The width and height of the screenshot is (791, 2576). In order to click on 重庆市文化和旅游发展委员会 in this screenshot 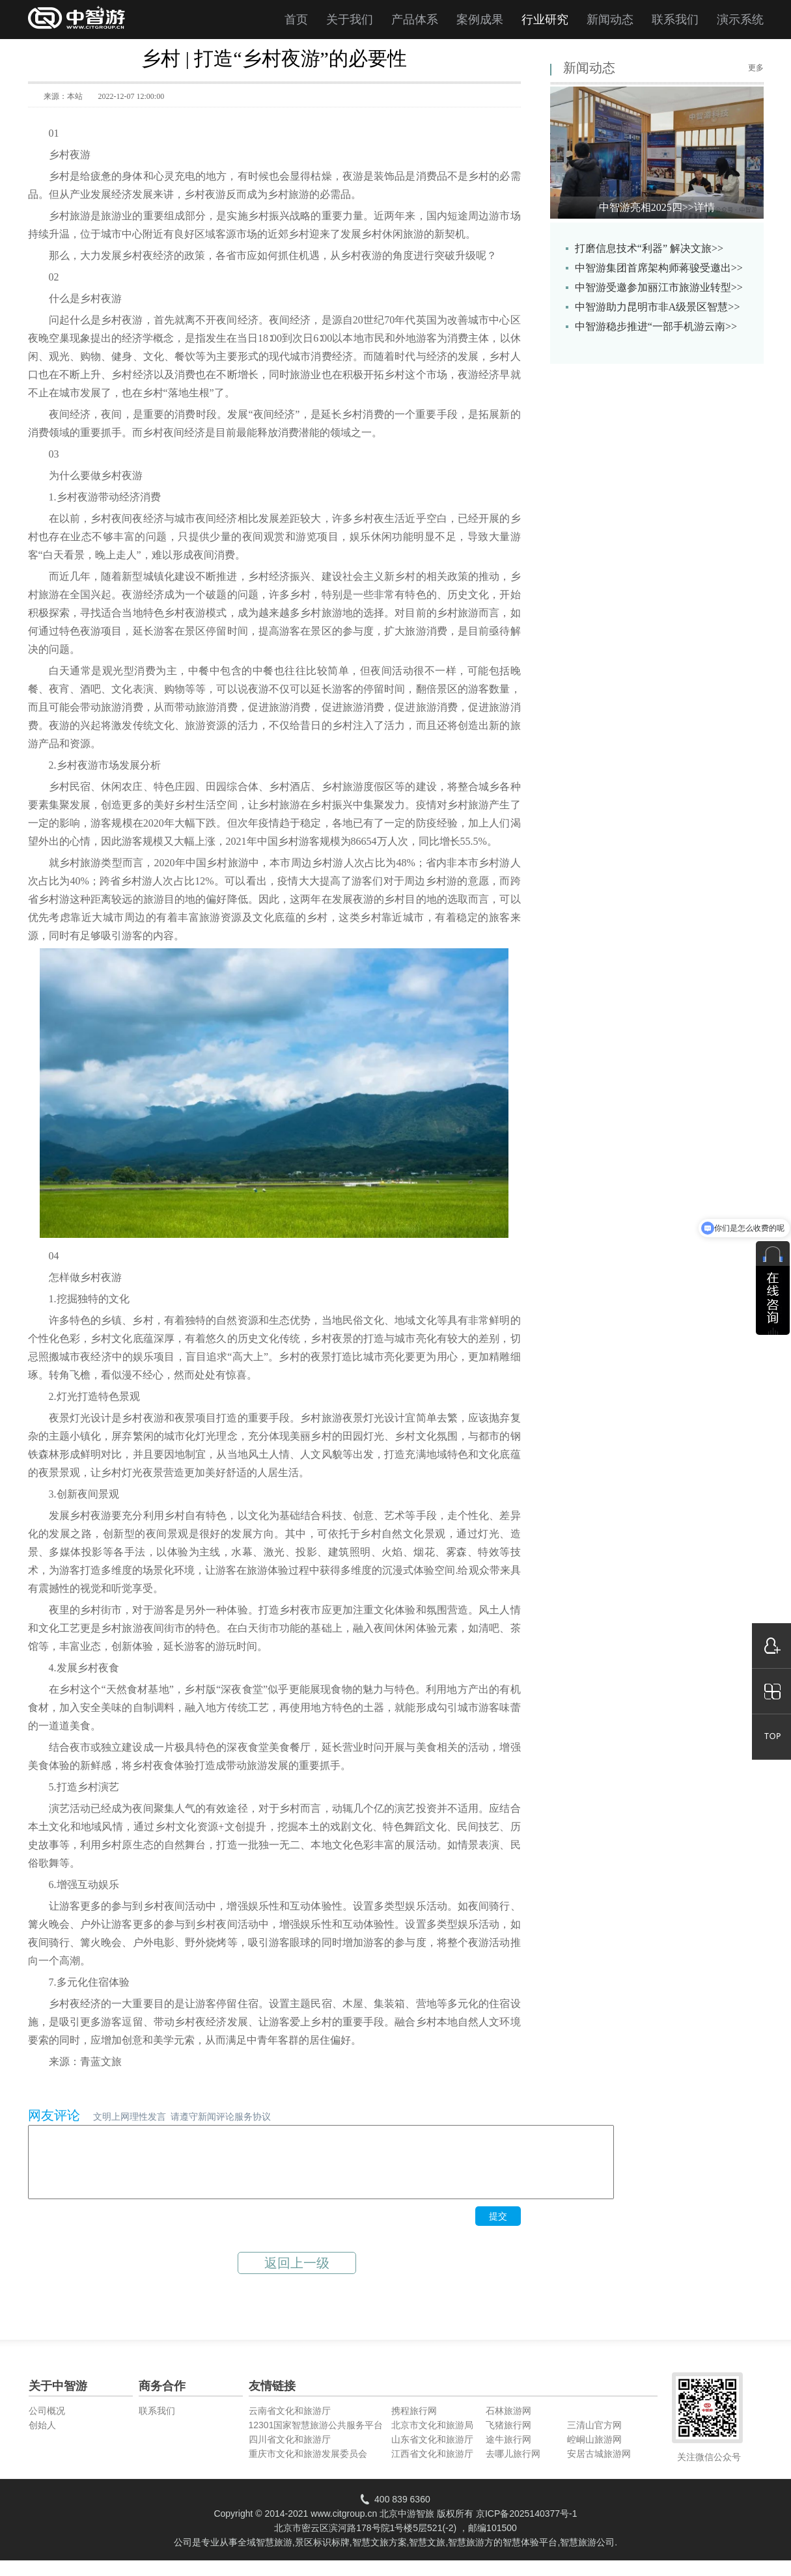, I will do `click(308, 2467)`.